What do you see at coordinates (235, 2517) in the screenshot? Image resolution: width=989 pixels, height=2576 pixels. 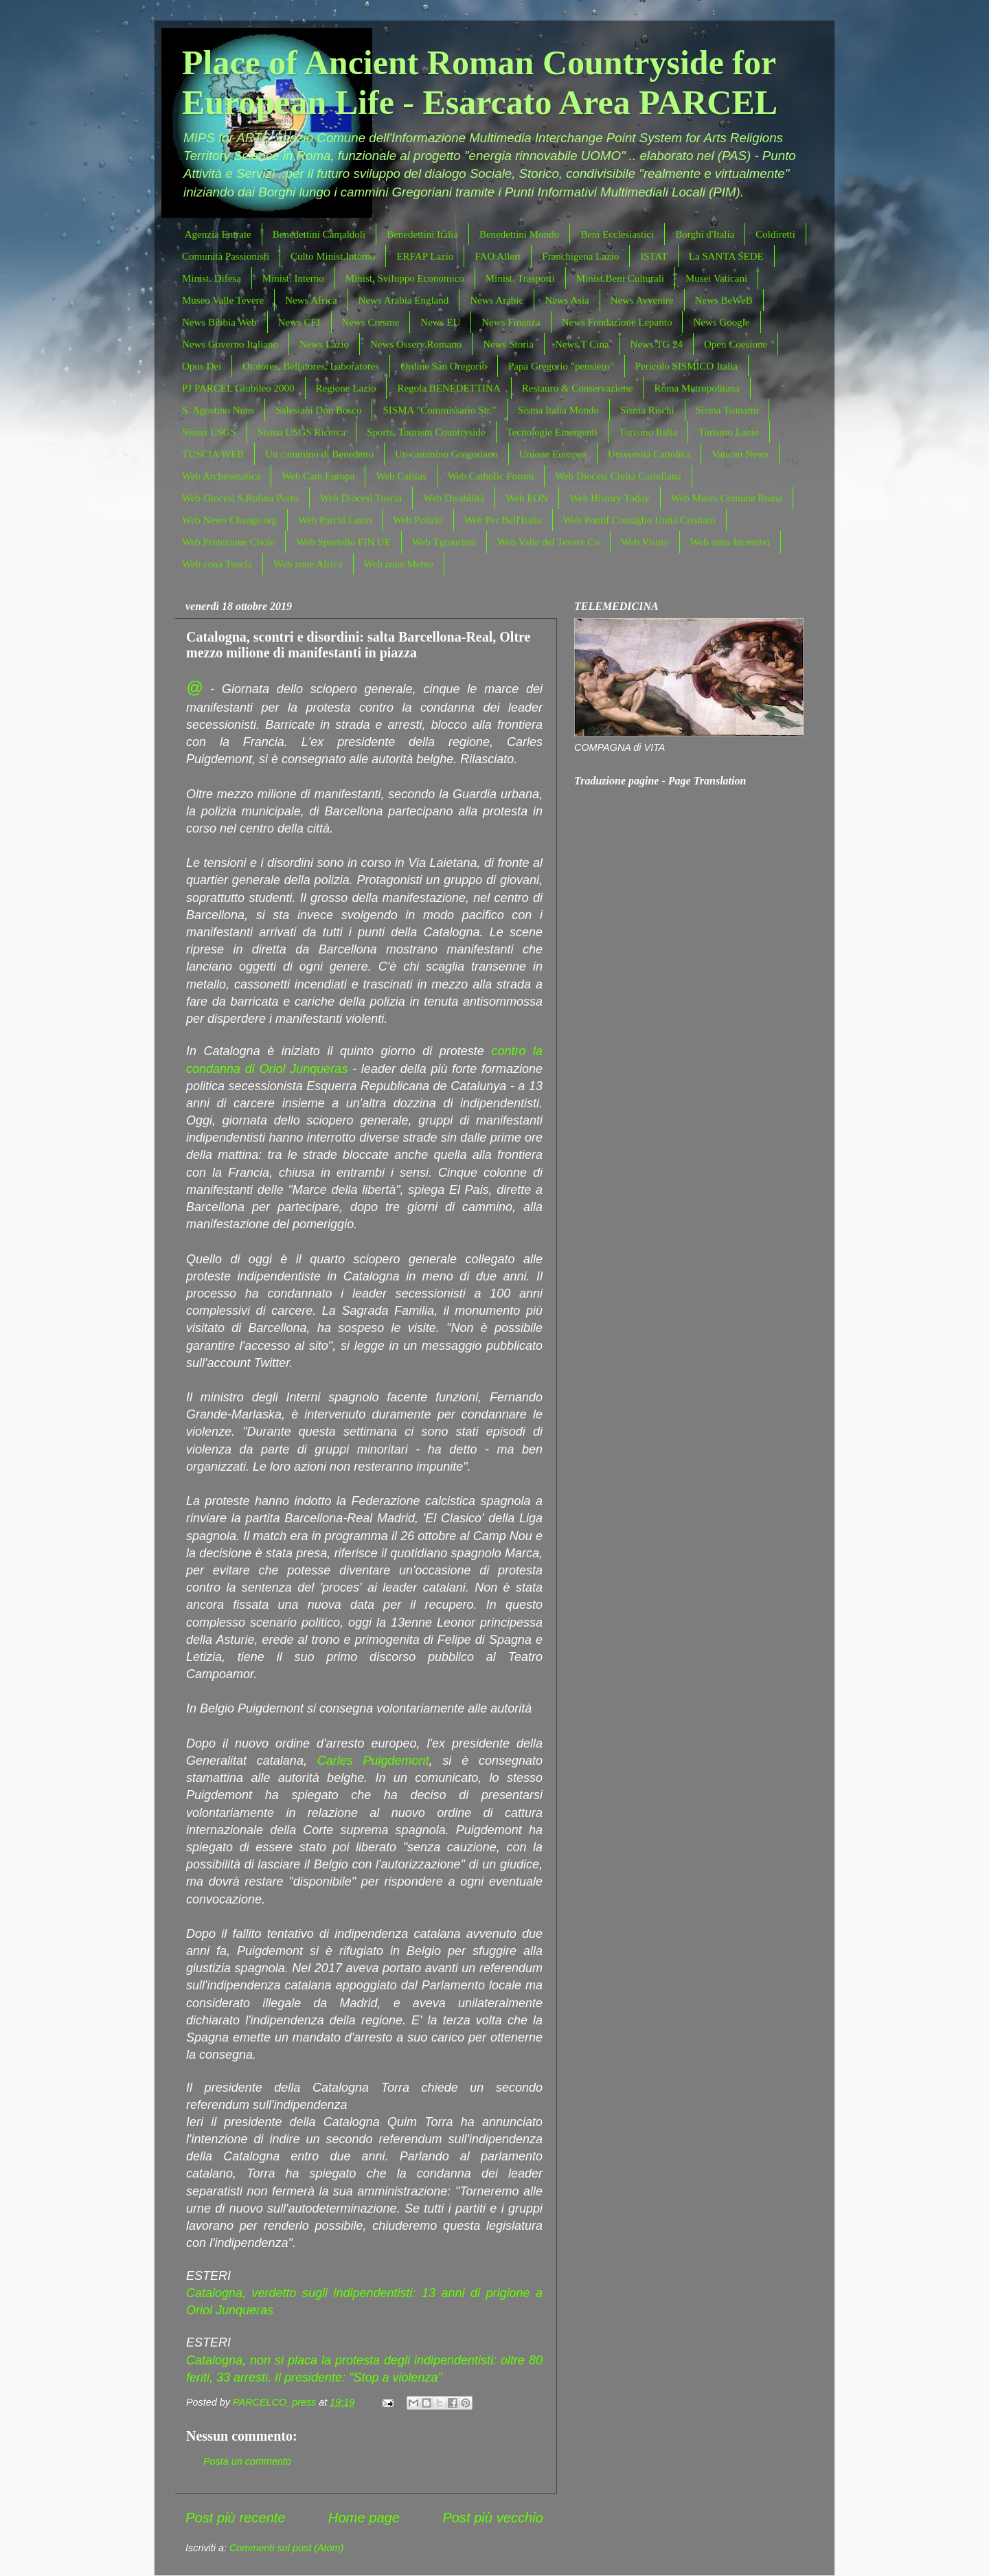 I see `Post più recente` at bounding box center [235, 2517].